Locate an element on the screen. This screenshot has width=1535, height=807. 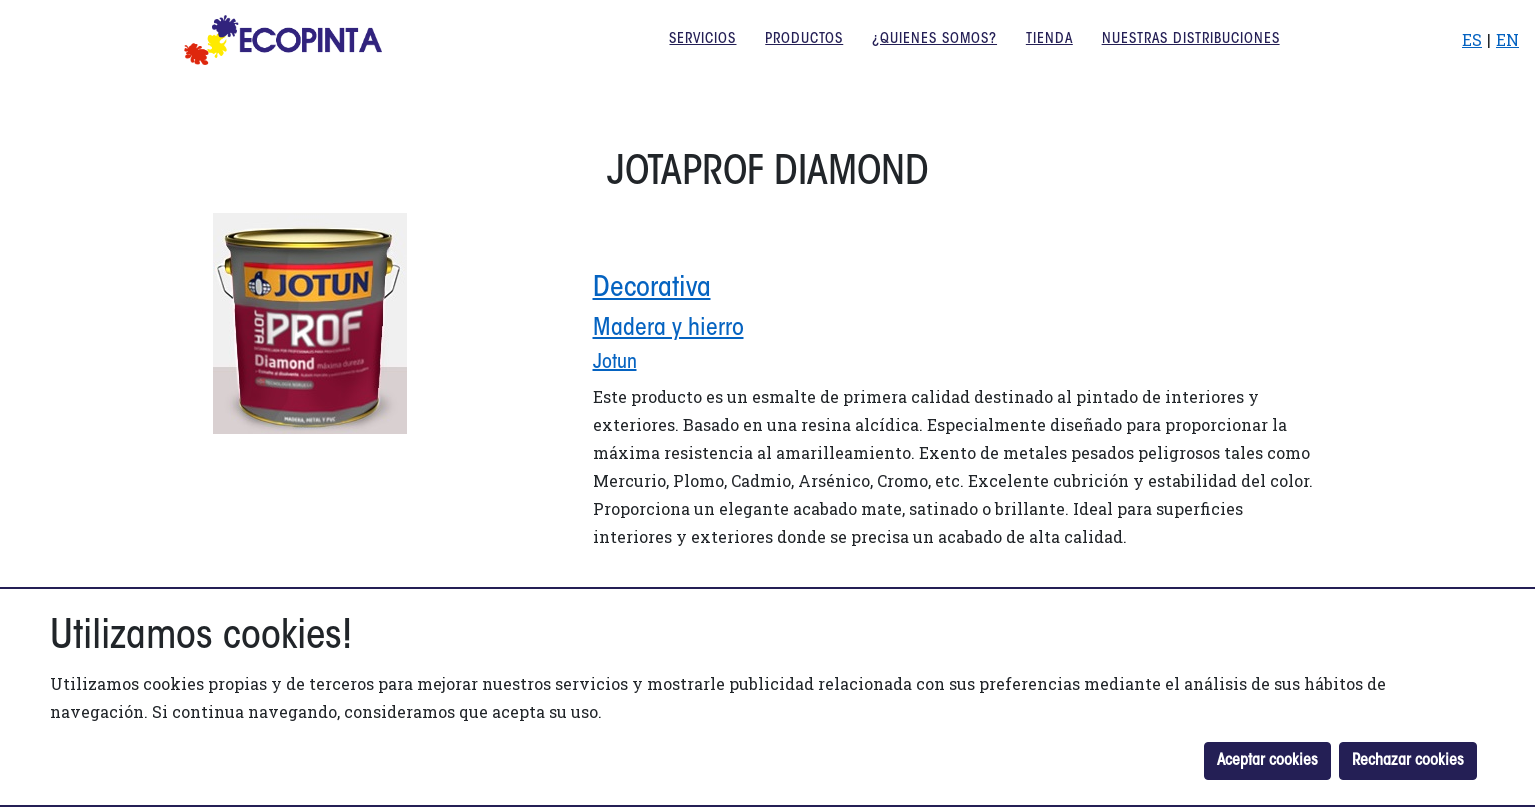
Rechazar cookies is located at coordinates (1408, 761).